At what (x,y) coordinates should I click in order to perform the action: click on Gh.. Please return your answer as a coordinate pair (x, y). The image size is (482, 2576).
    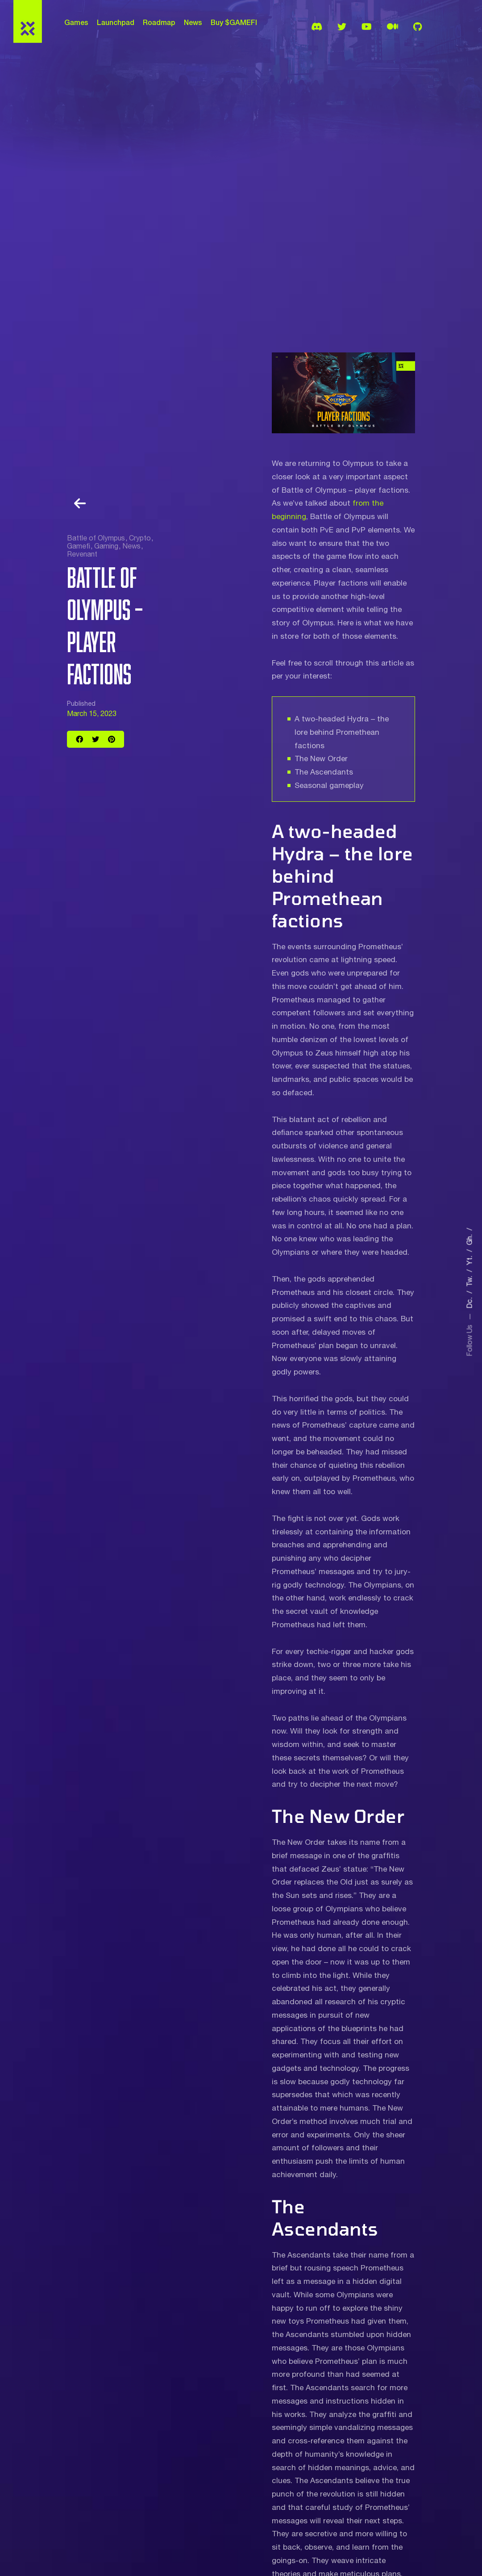
    Looking at the image, I should click on (469, 1236).